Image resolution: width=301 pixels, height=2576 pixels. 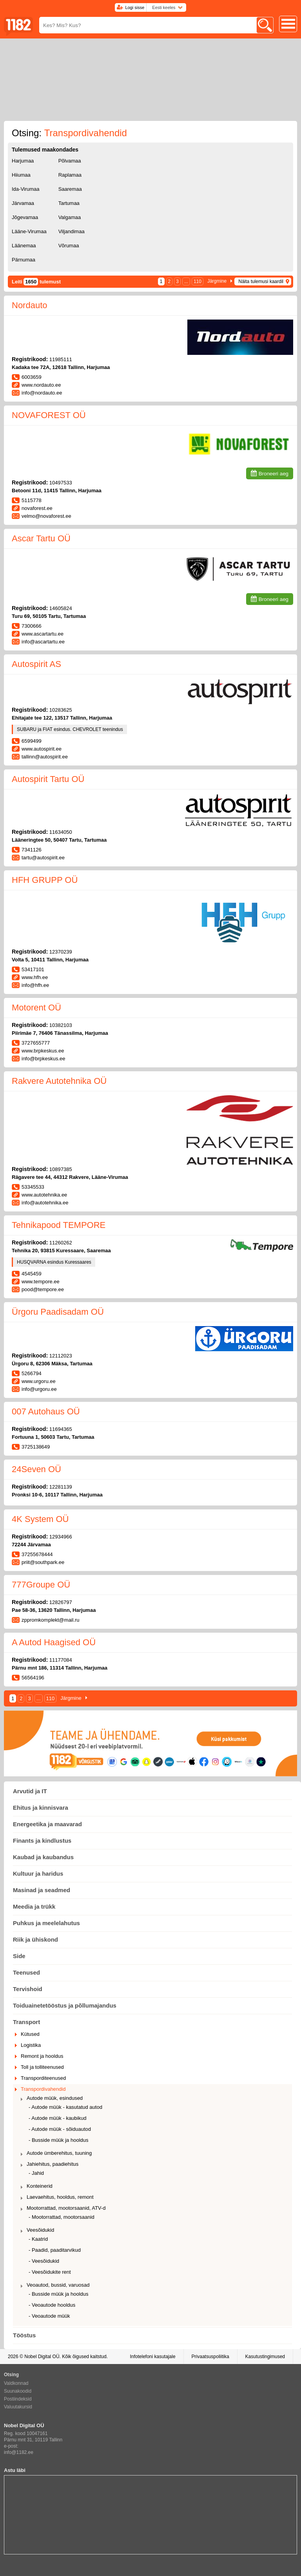 What do you see at coordinates (46, 1411) in the screenshot?
I see `007 Autohaus OÜ` at bounding box center [46, 1411].